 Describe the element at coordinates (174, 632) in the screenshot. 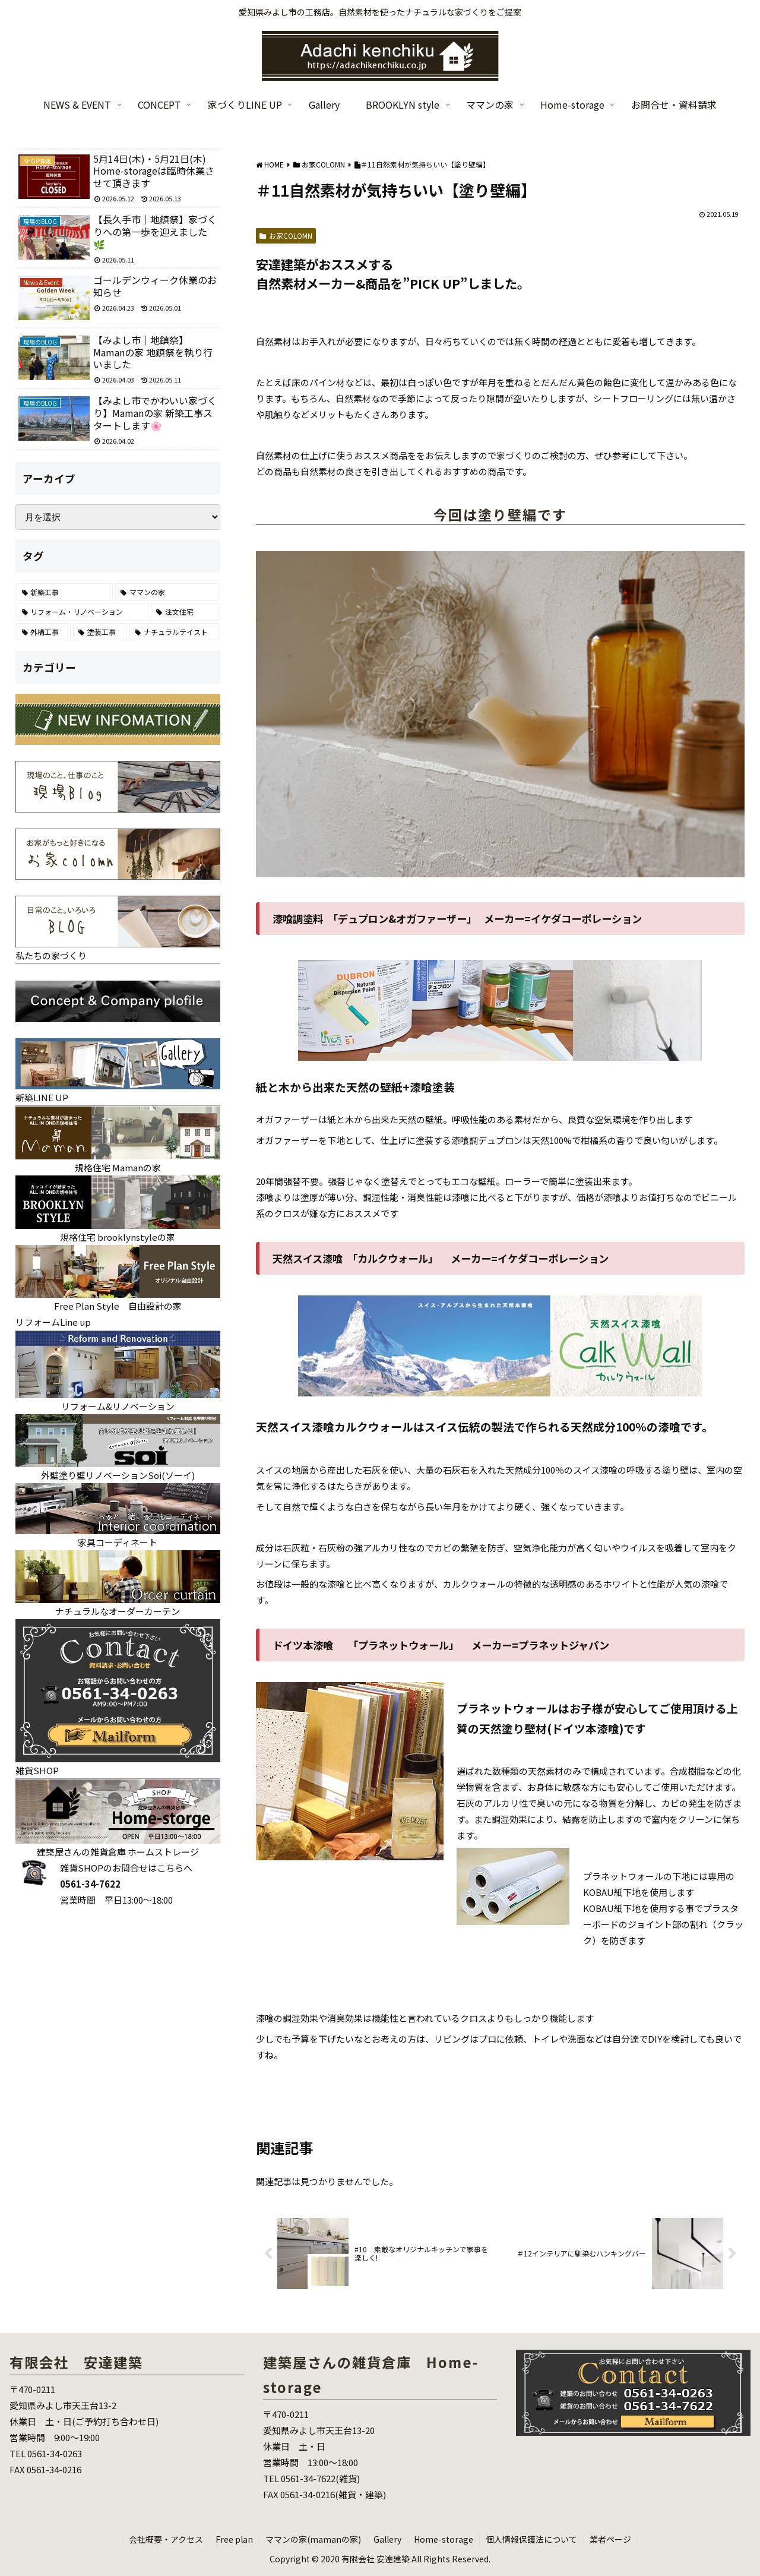

I see `[ナチュラルテイスト (6個の項目)]` at that location.